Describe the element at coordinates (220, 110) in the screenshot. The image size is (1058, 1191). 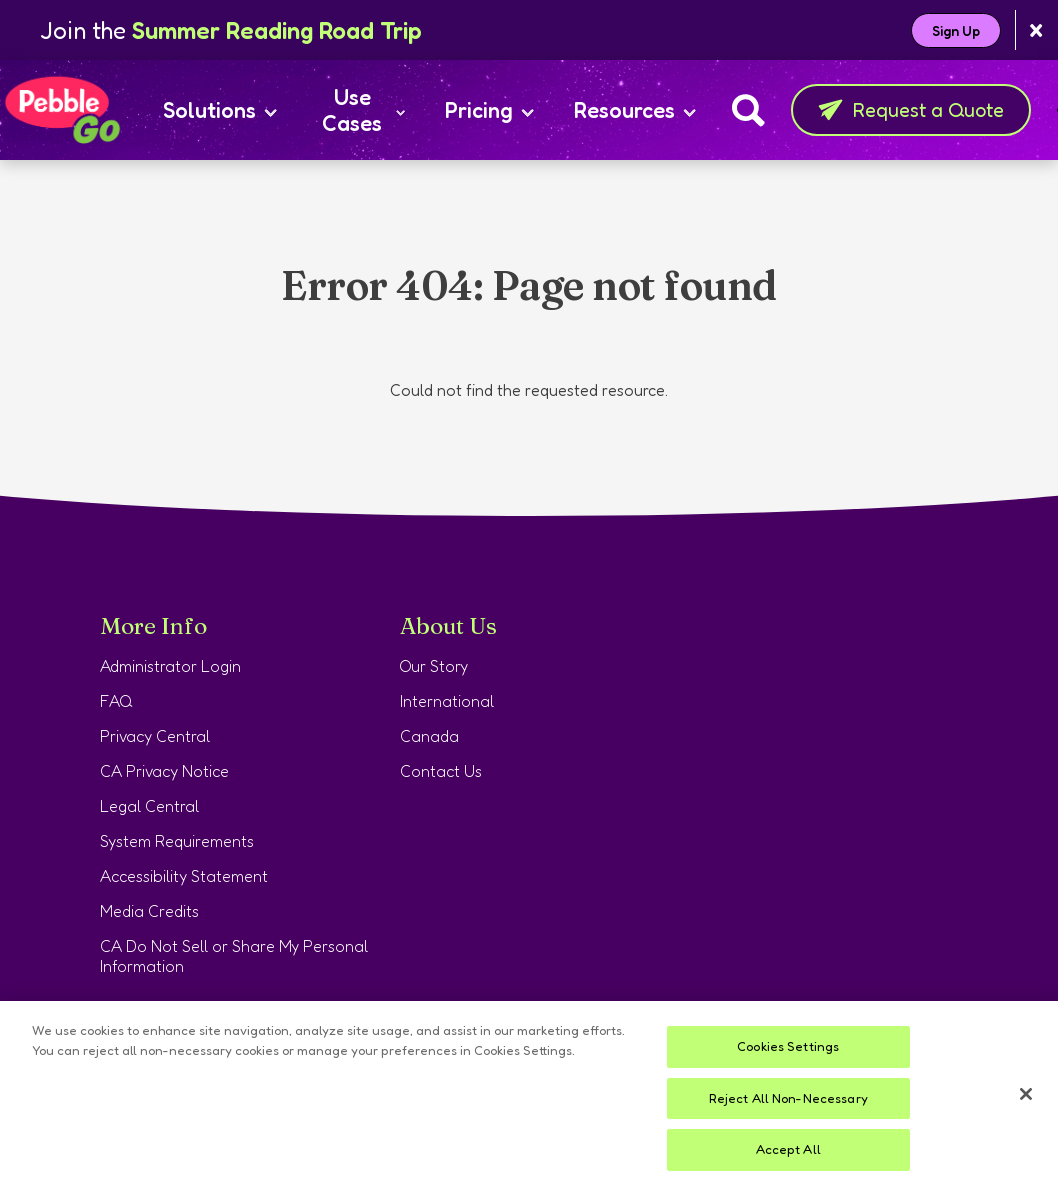
I see `Solutions` at that location.